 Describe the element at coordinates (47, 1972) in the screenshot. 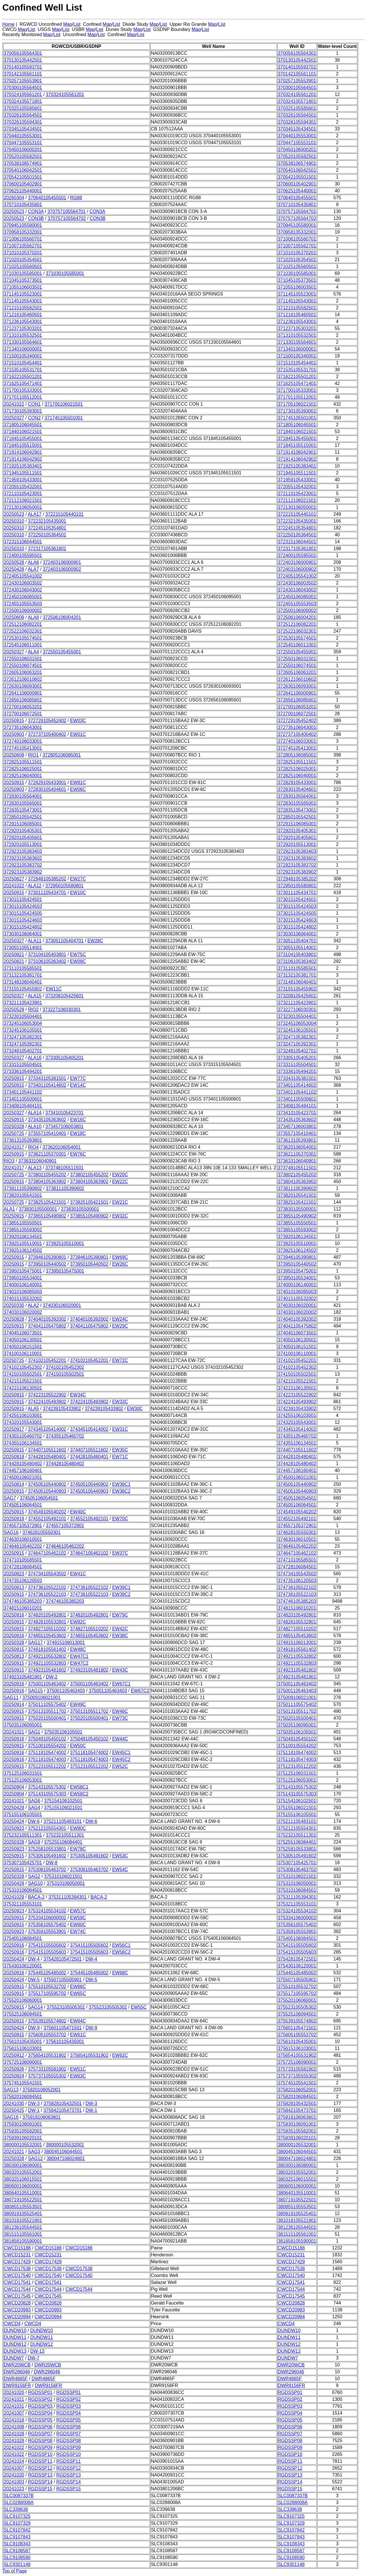

I see `375445105485002` at that location.